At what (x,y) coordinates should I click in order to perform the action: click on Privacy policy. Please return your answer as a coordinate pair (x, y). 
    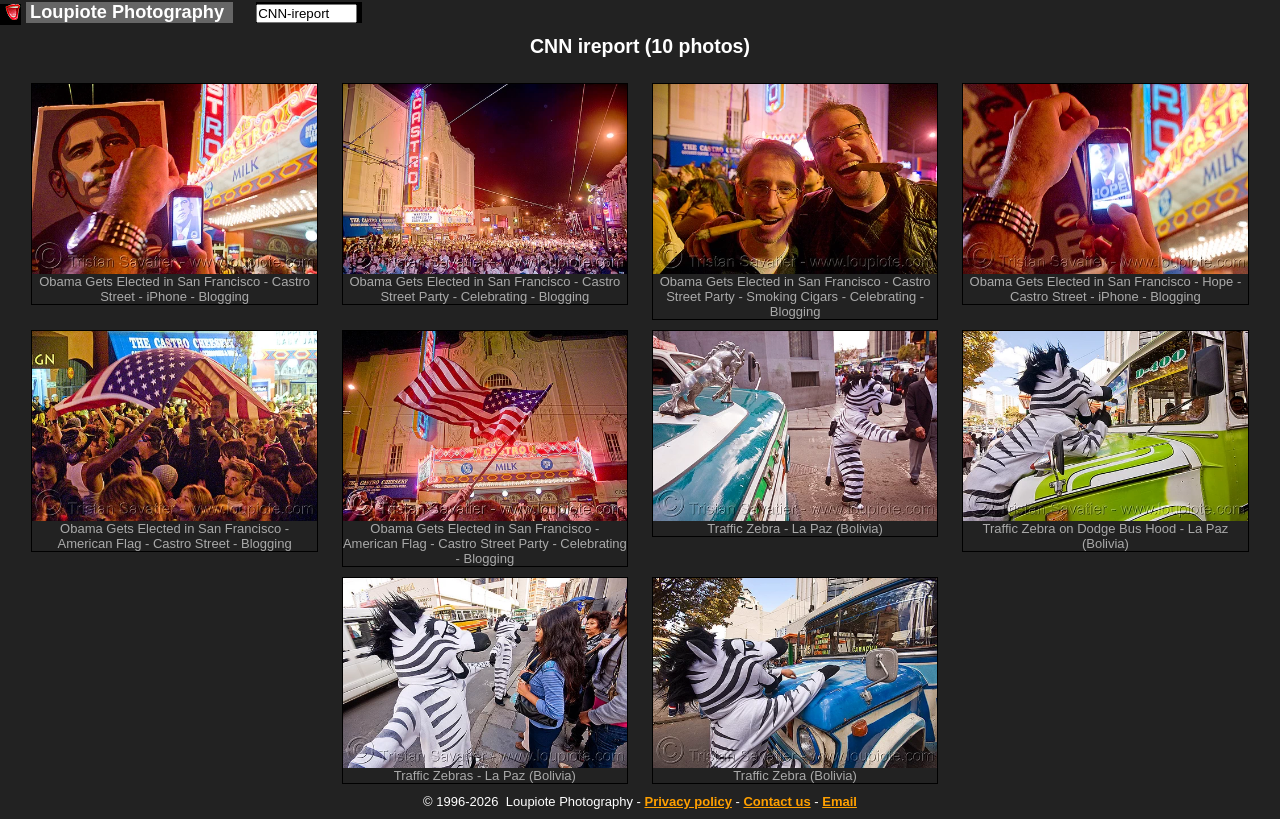
    Looking at the image, I should click on (687, 801).